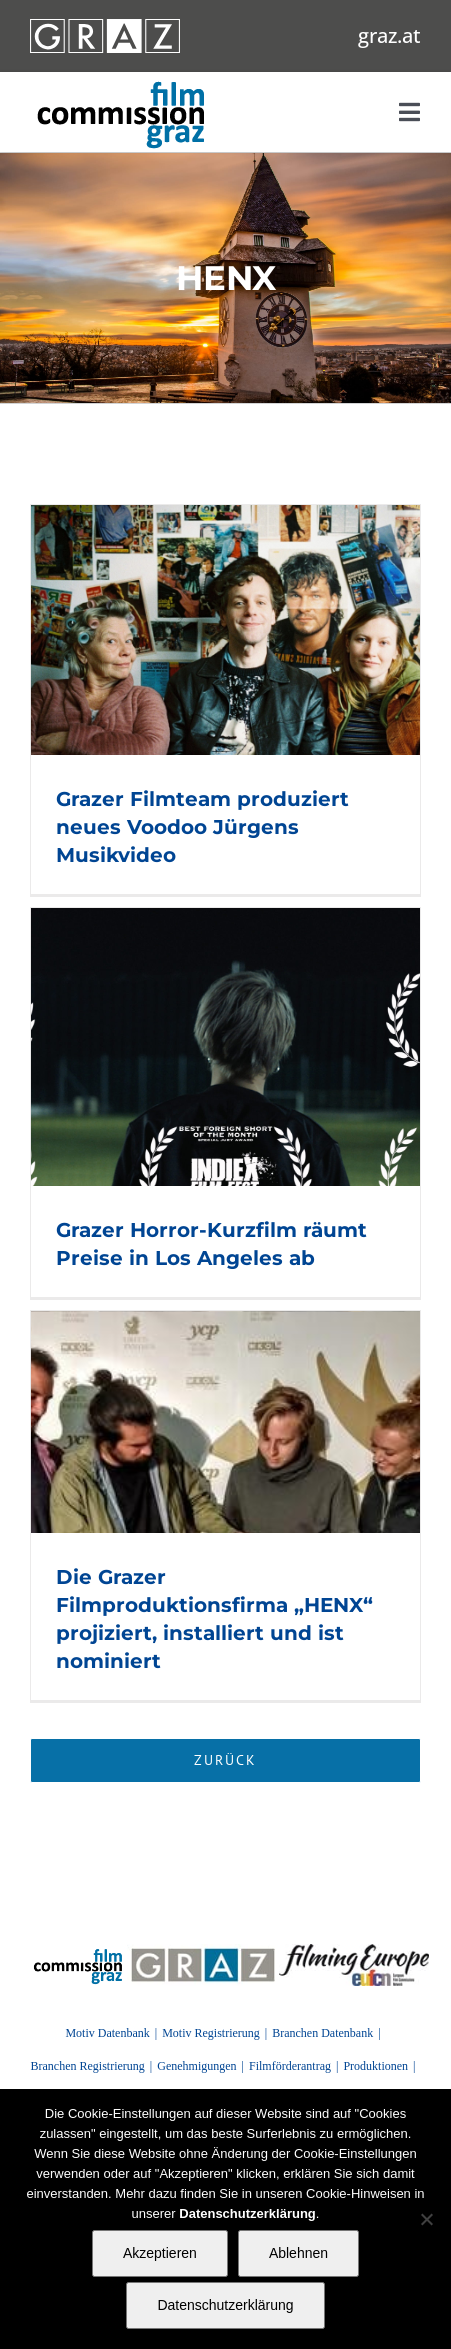 The width and height of the screenshot is (451, 2349). What do you see at coordinates (196, 2066) in the screenshot?
I see `Genehmigungen` at bounding box center [196, 2066].